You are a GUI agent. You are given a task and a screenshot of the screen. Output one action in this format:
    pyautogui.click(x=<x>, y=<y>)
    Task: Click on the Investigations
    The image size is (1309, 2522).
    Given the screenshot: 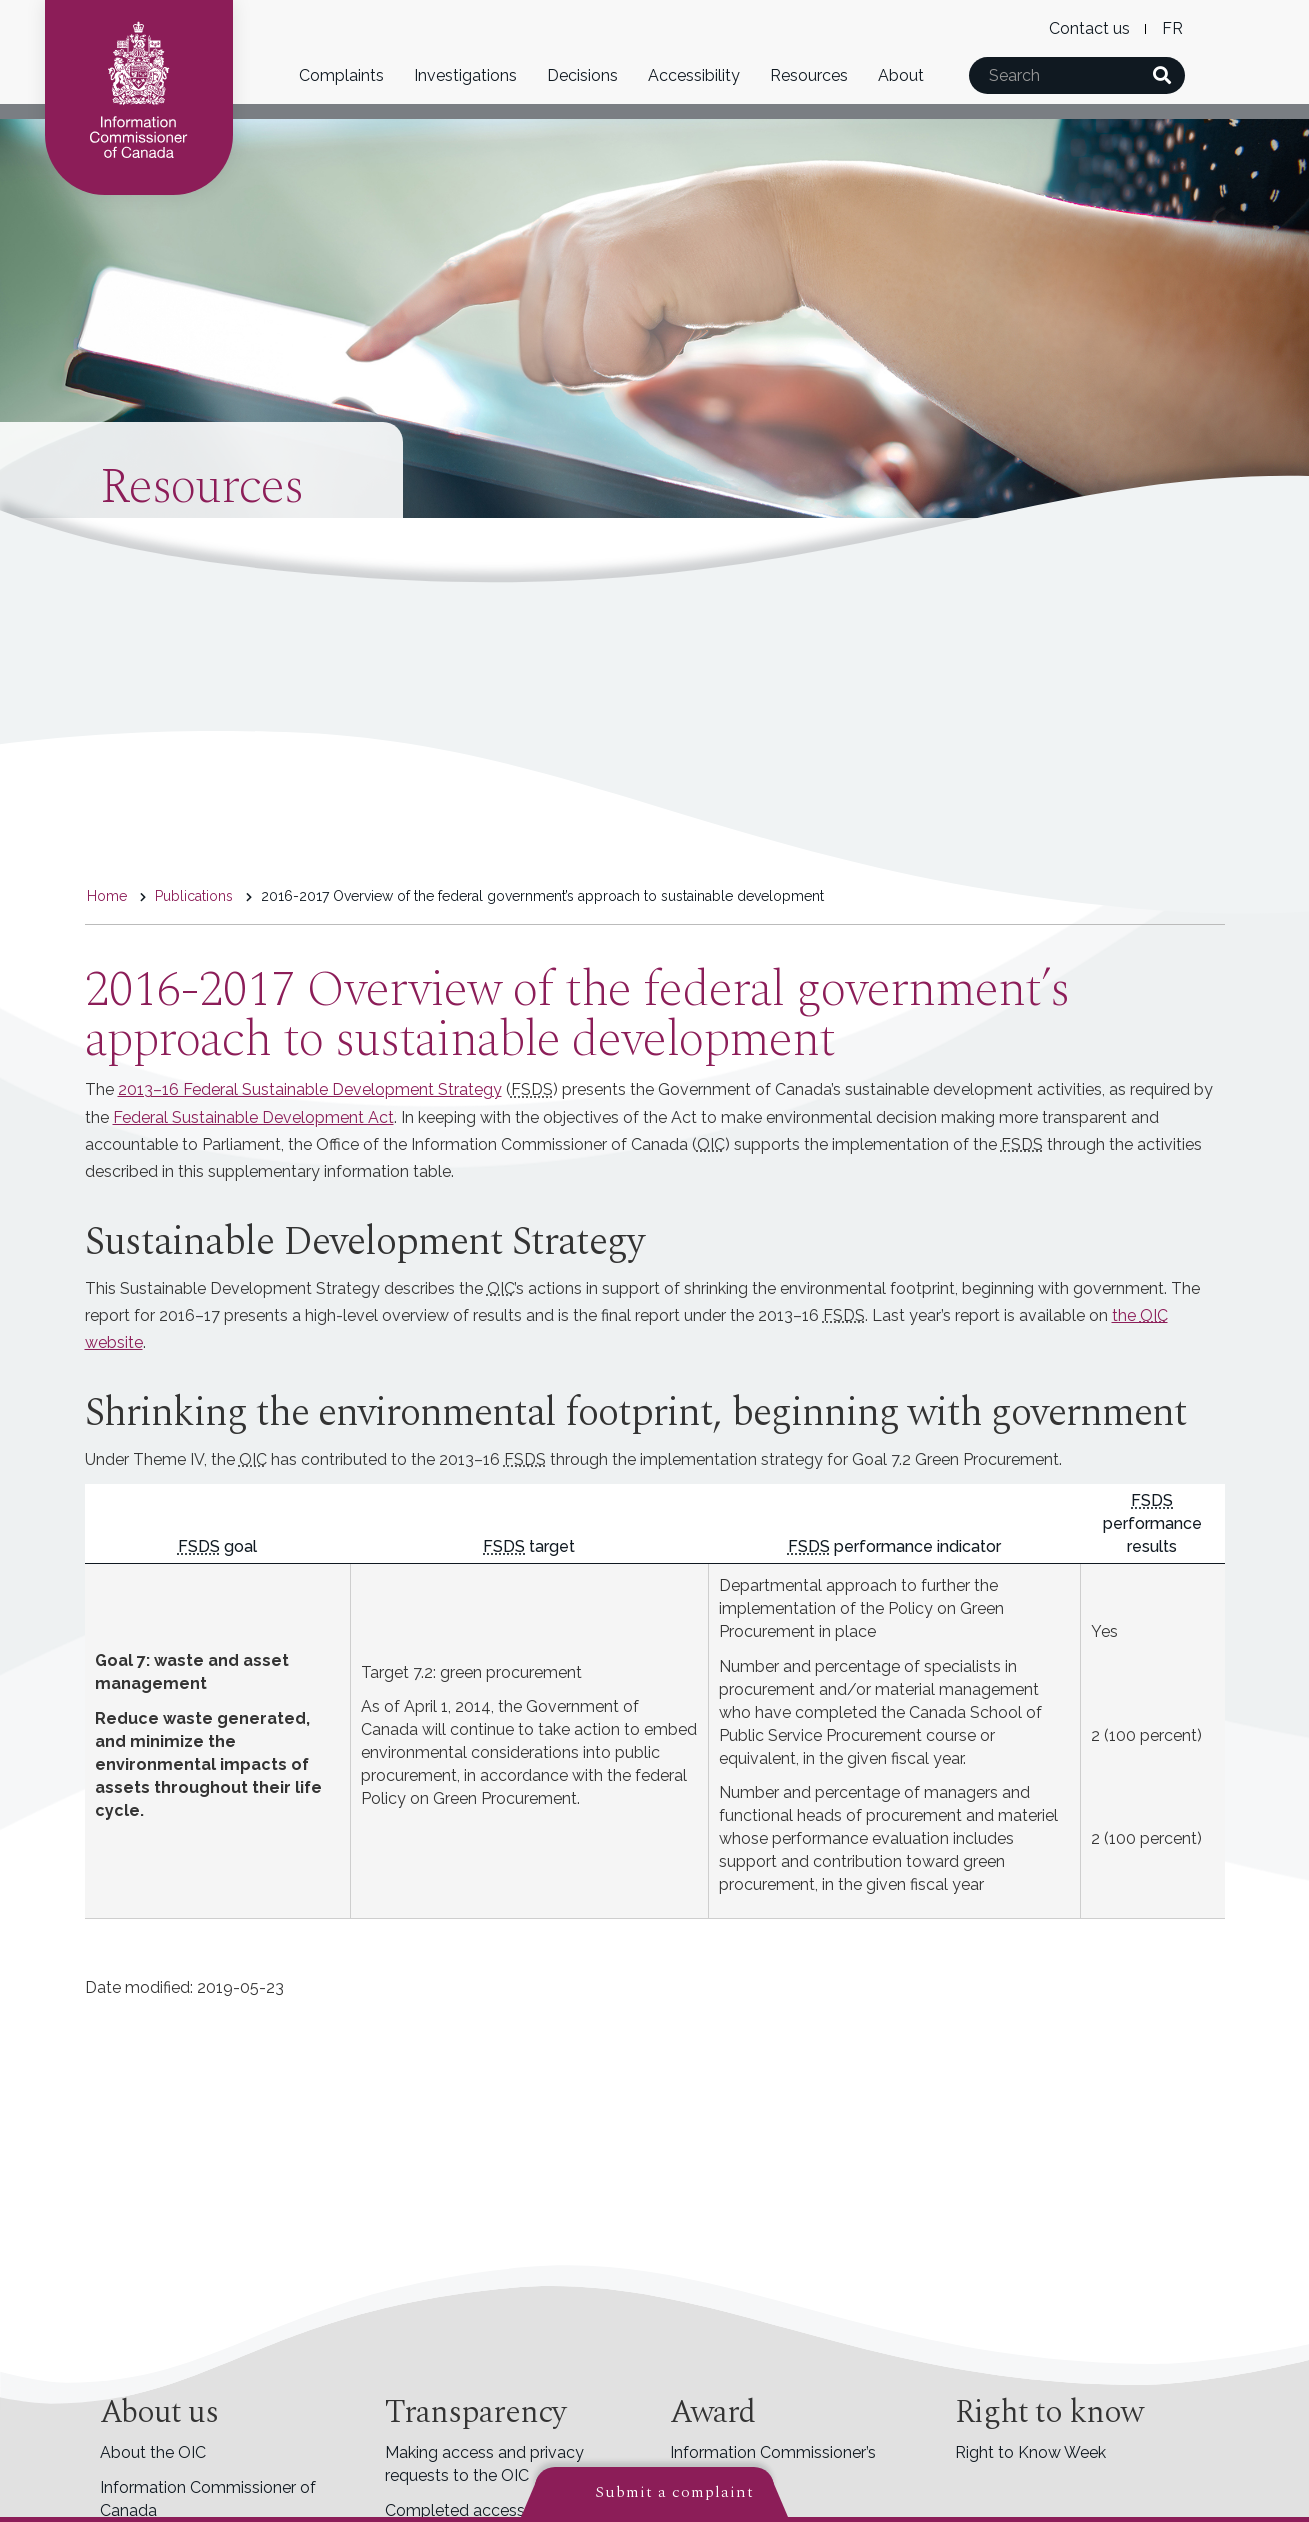 What is the action you would take?
    pyautogui.click(x=465, y=75)
    